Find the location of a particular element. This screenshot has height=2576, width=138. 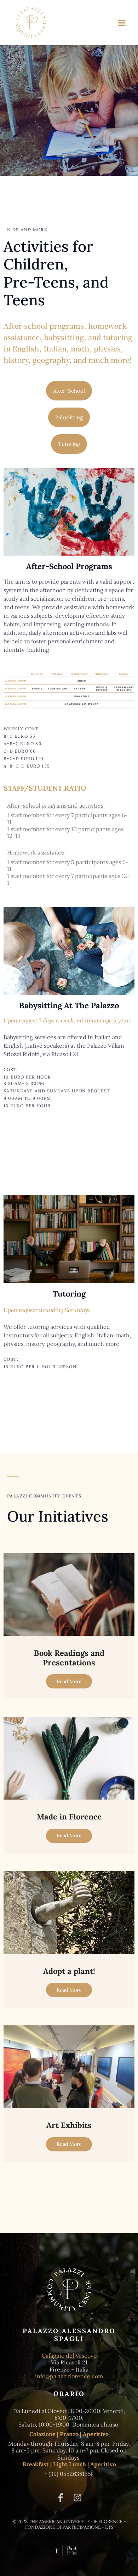

info@palazziflorence.com is located at coordinates (69, 2376).